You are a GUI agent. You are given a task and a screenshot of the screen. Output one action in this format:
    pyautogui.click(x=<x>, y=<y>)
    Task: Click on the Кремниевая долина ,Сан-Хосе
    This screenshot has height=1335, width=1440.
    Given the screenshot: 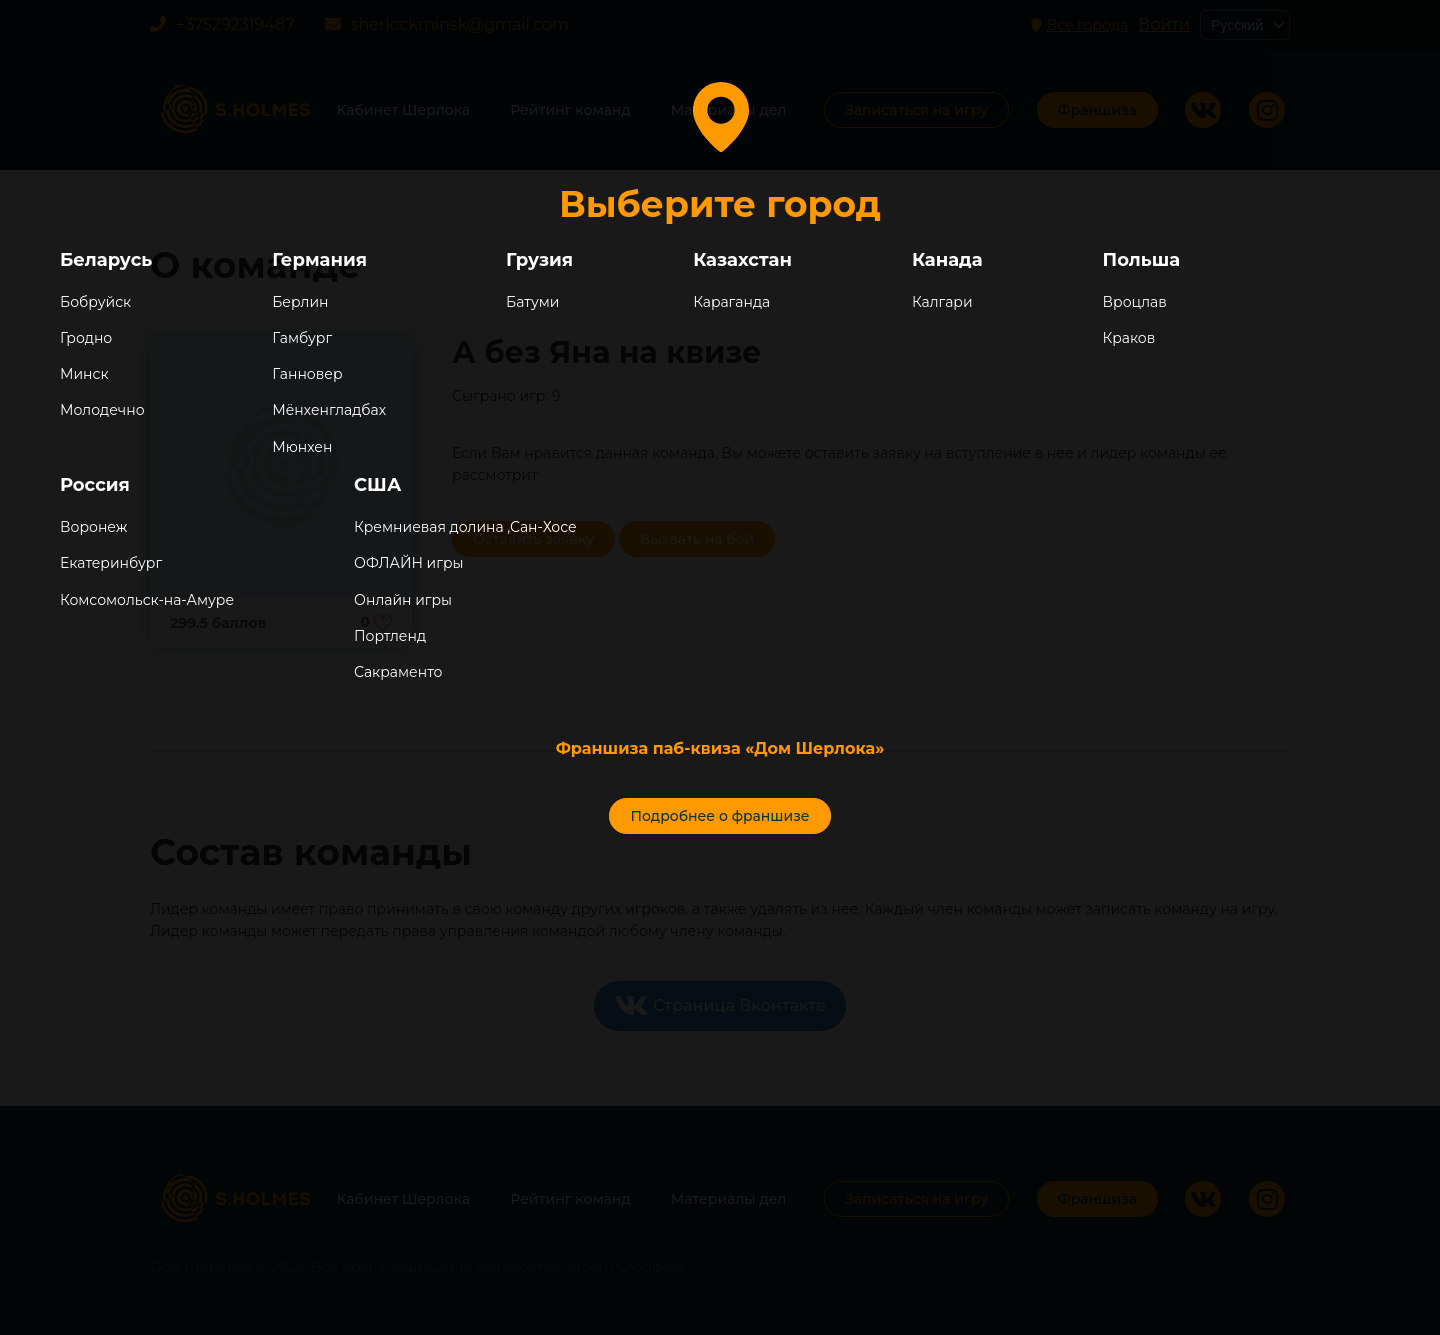 What is the action you would take?
    pyautogui.click(x=465, y=527)
    